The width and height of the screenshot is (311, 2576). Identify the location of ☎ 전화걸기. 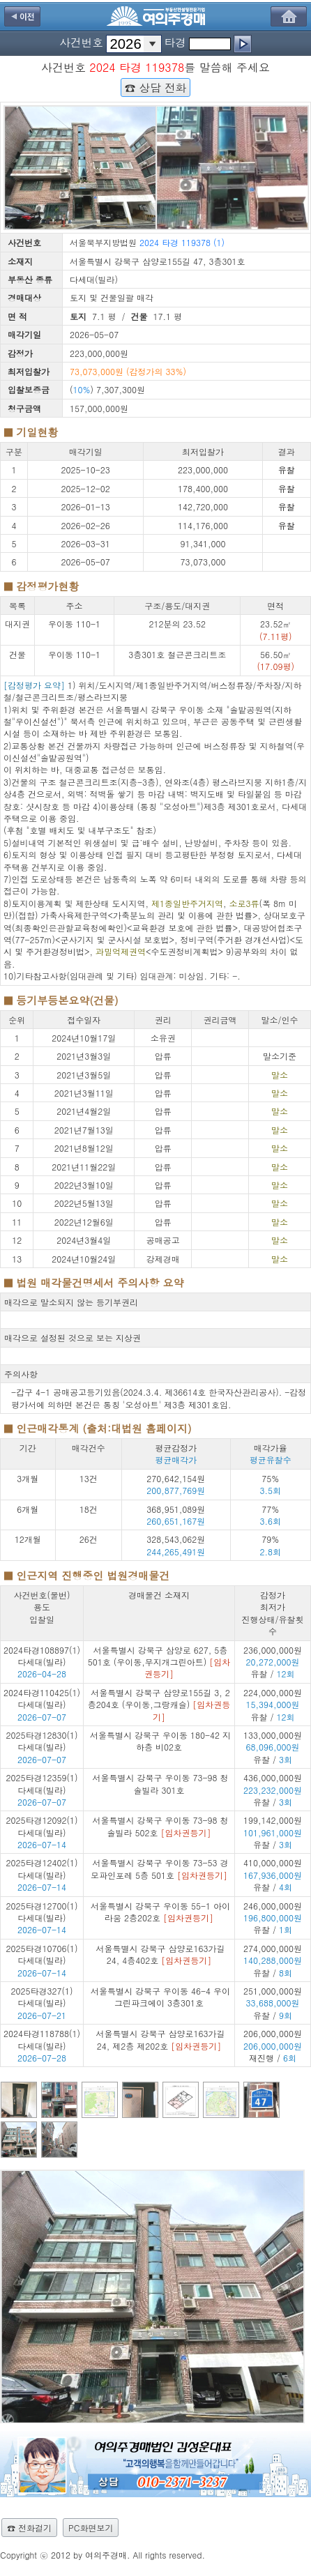
(29, 2527).